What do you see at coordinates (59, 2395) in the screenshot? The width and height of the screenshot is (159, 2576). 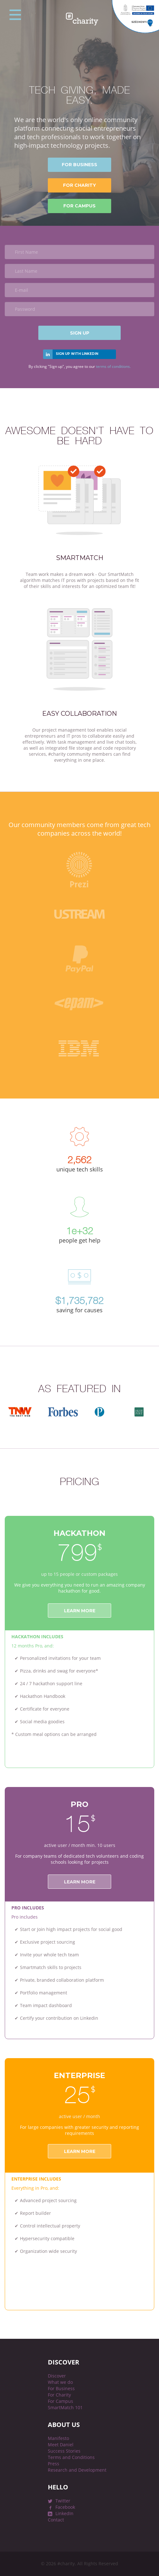 I see `For Charity` at bounding box center [59, 2395].